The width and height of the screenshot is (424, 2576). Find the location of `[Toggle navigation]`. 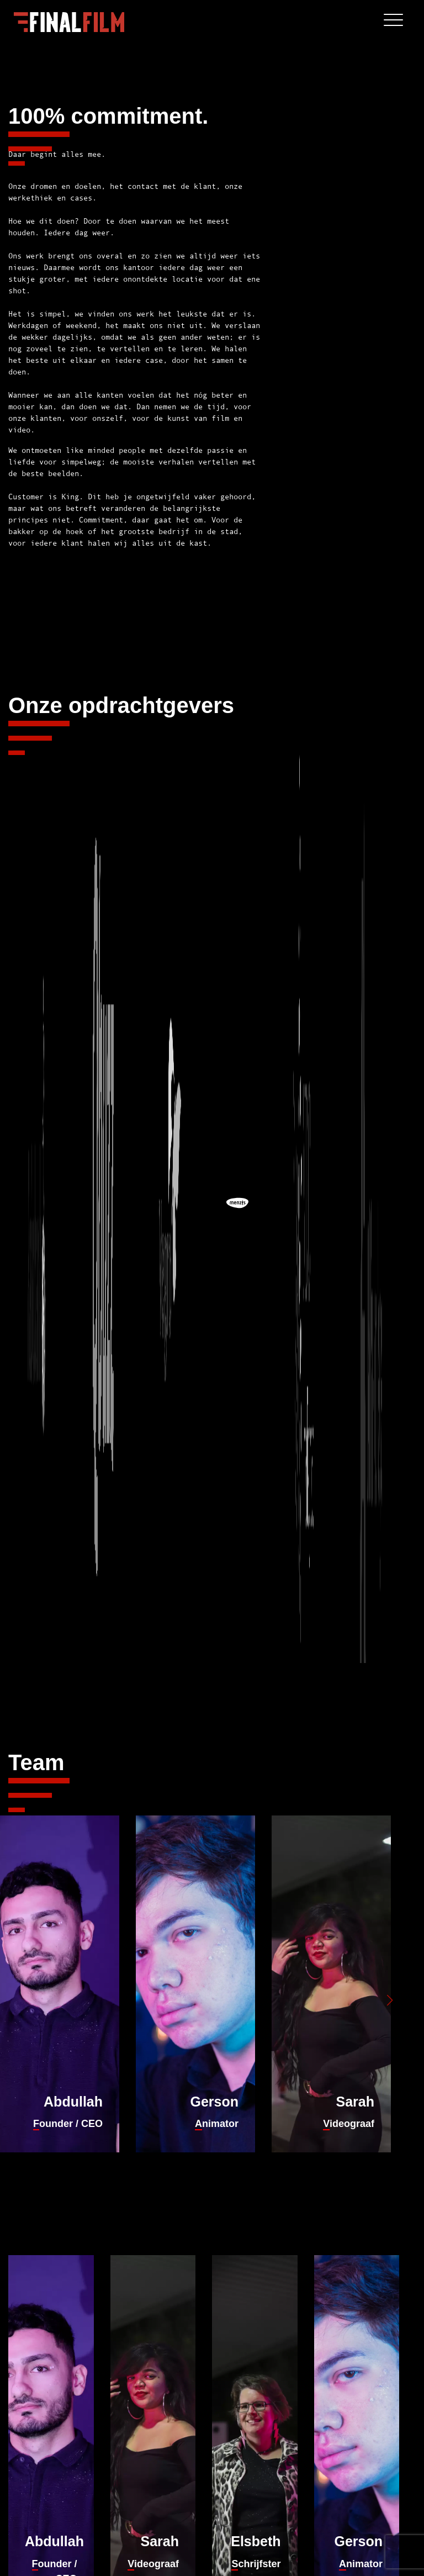

[Toggle navigation] is located at coordinates (393, 22).